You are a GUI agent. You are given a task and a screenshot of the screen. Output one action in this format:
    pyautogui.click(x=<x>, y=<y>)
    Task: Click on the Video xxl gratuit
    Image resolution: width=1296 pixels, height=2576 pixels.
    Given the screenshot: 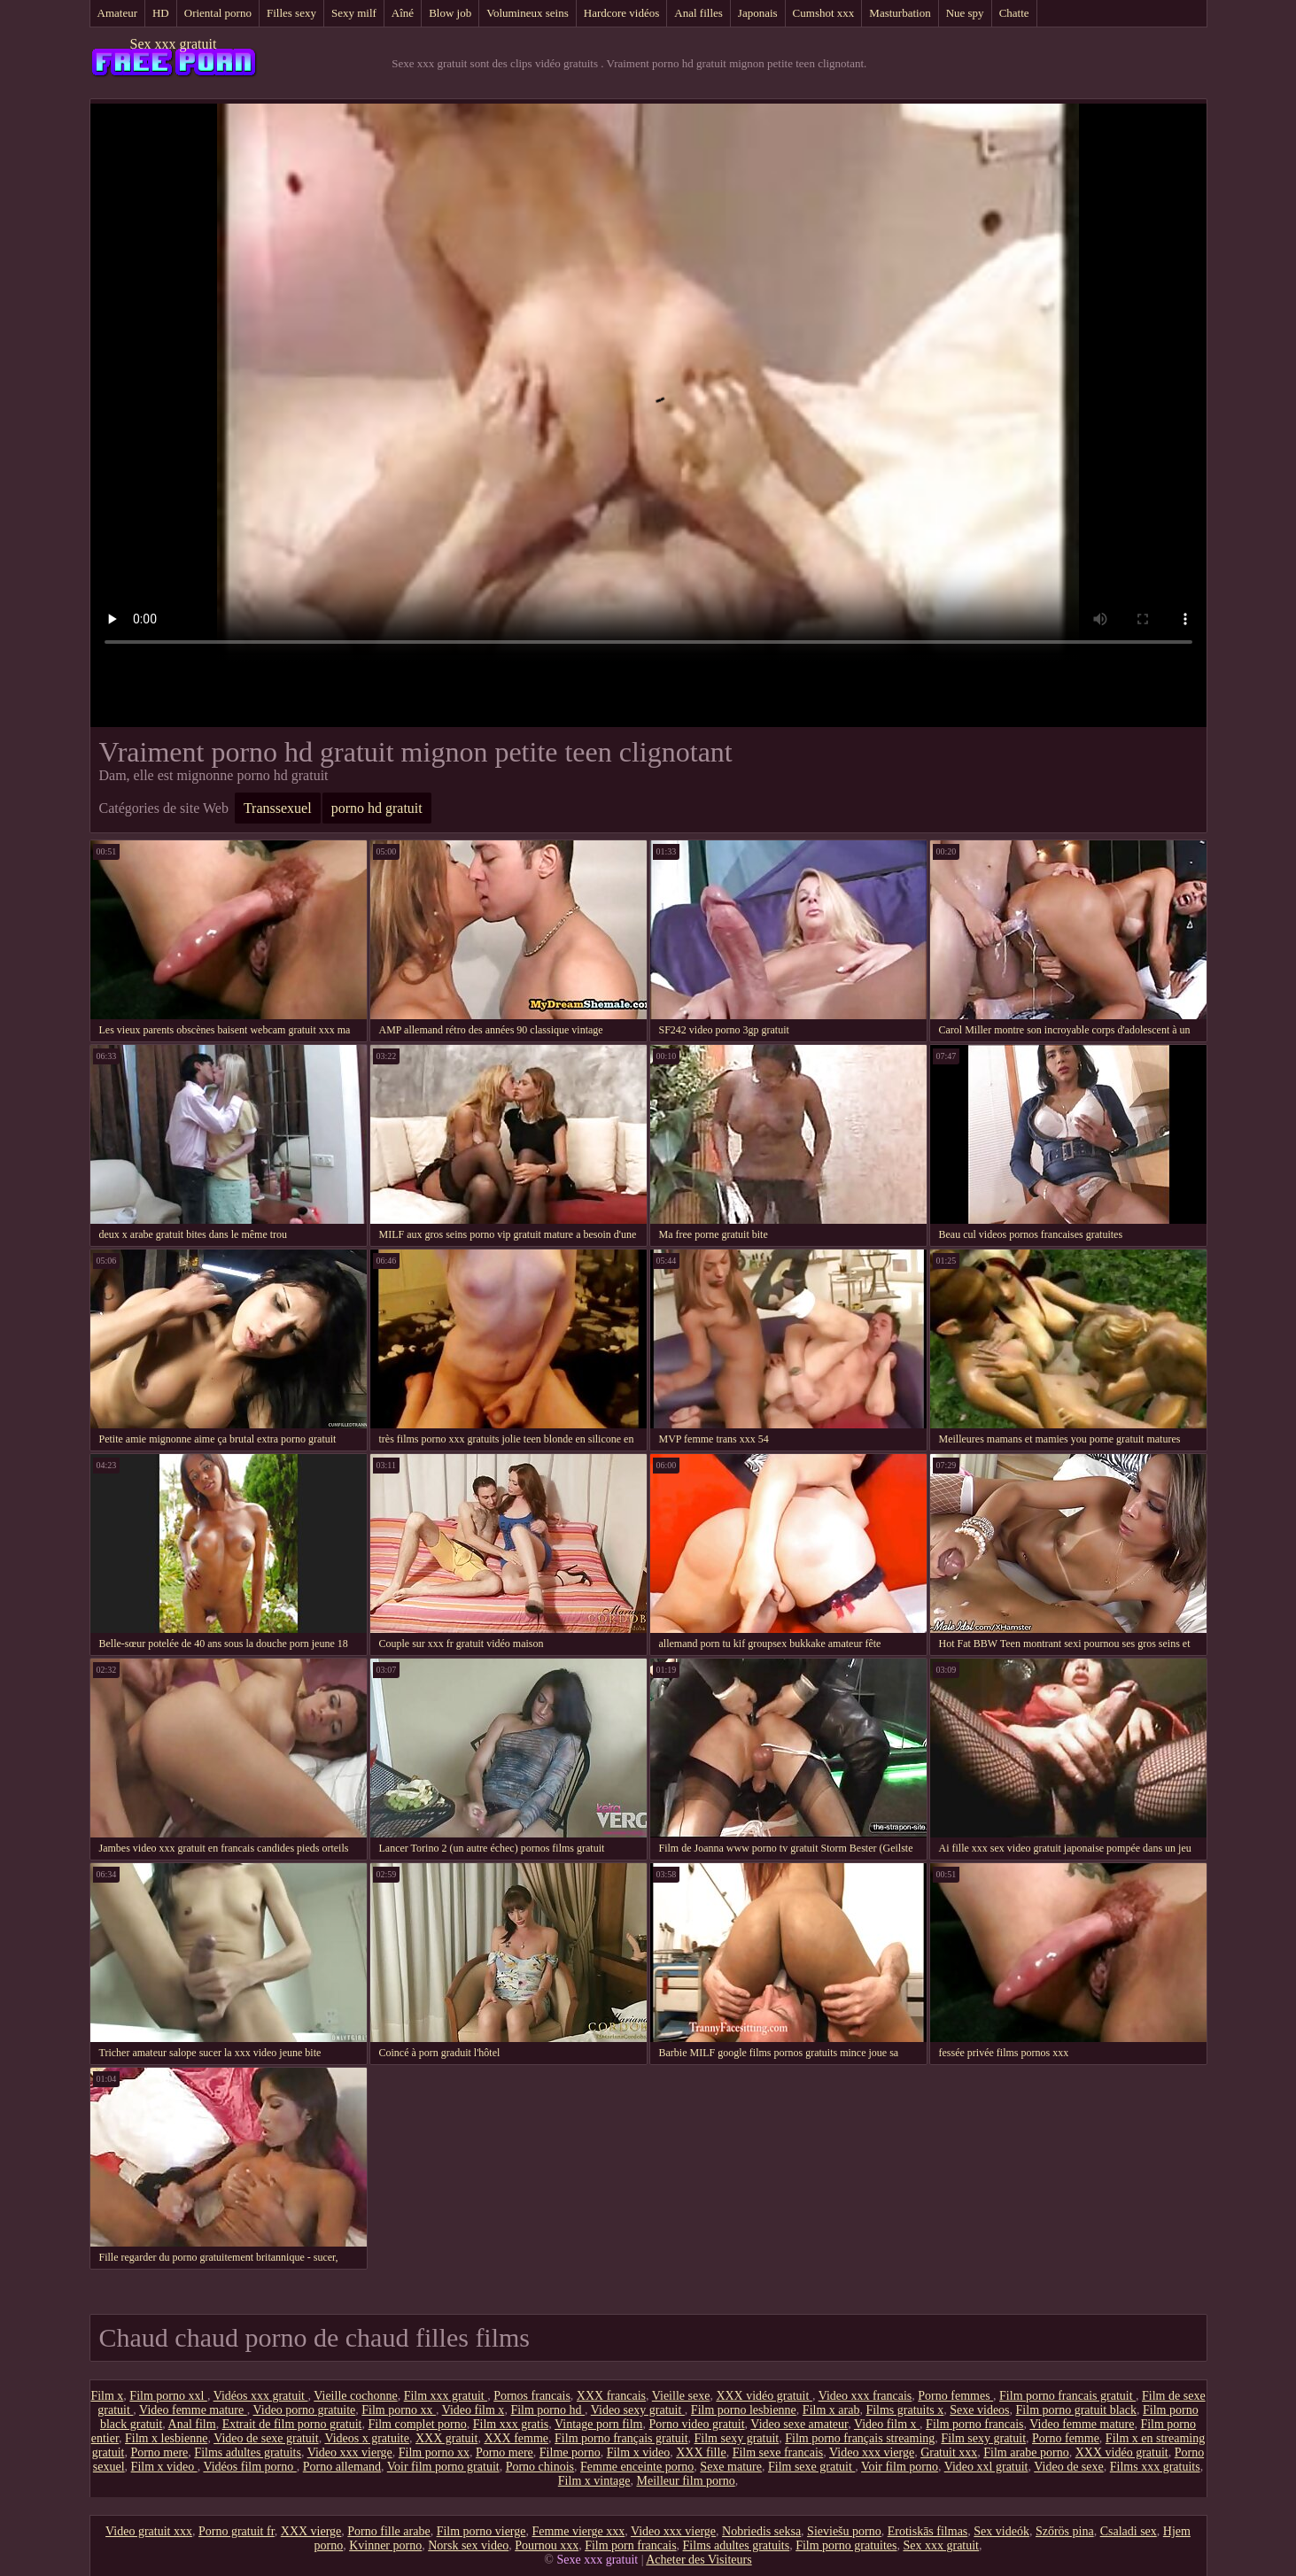 What is the action you would take?
    pyautogui.click(x=986, y=2466)
    